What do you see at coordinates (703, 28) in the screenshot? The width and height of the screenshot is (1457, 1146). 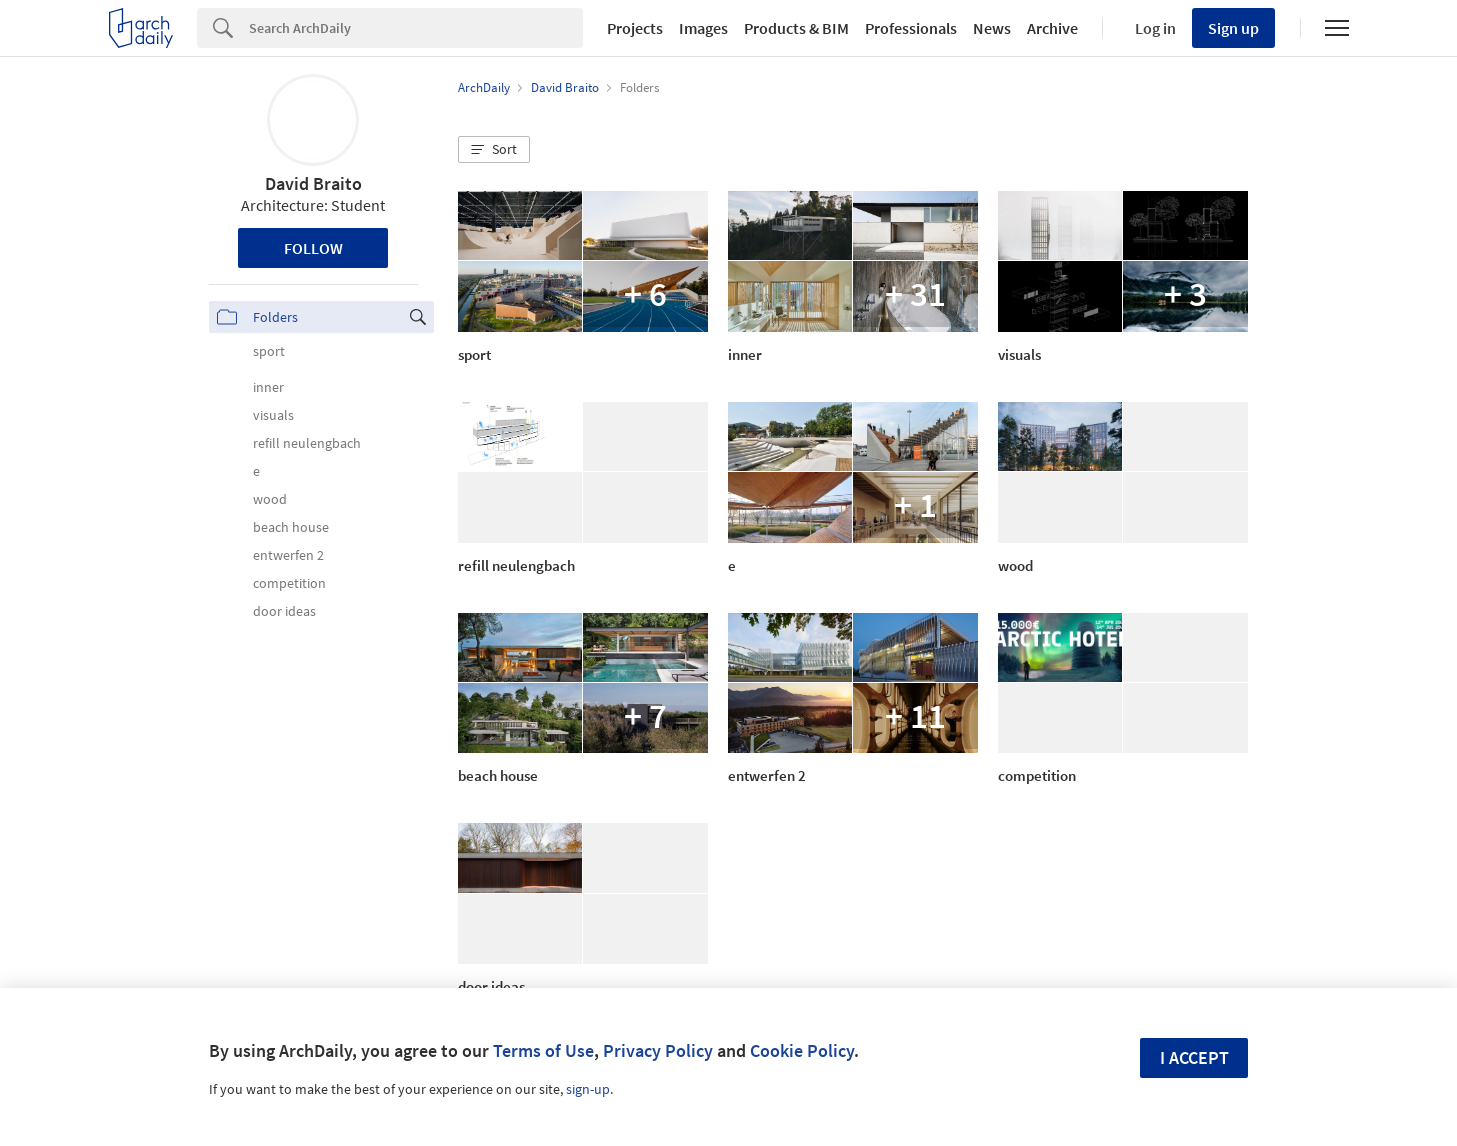 I see `Images` at bounding box center [703, 28].